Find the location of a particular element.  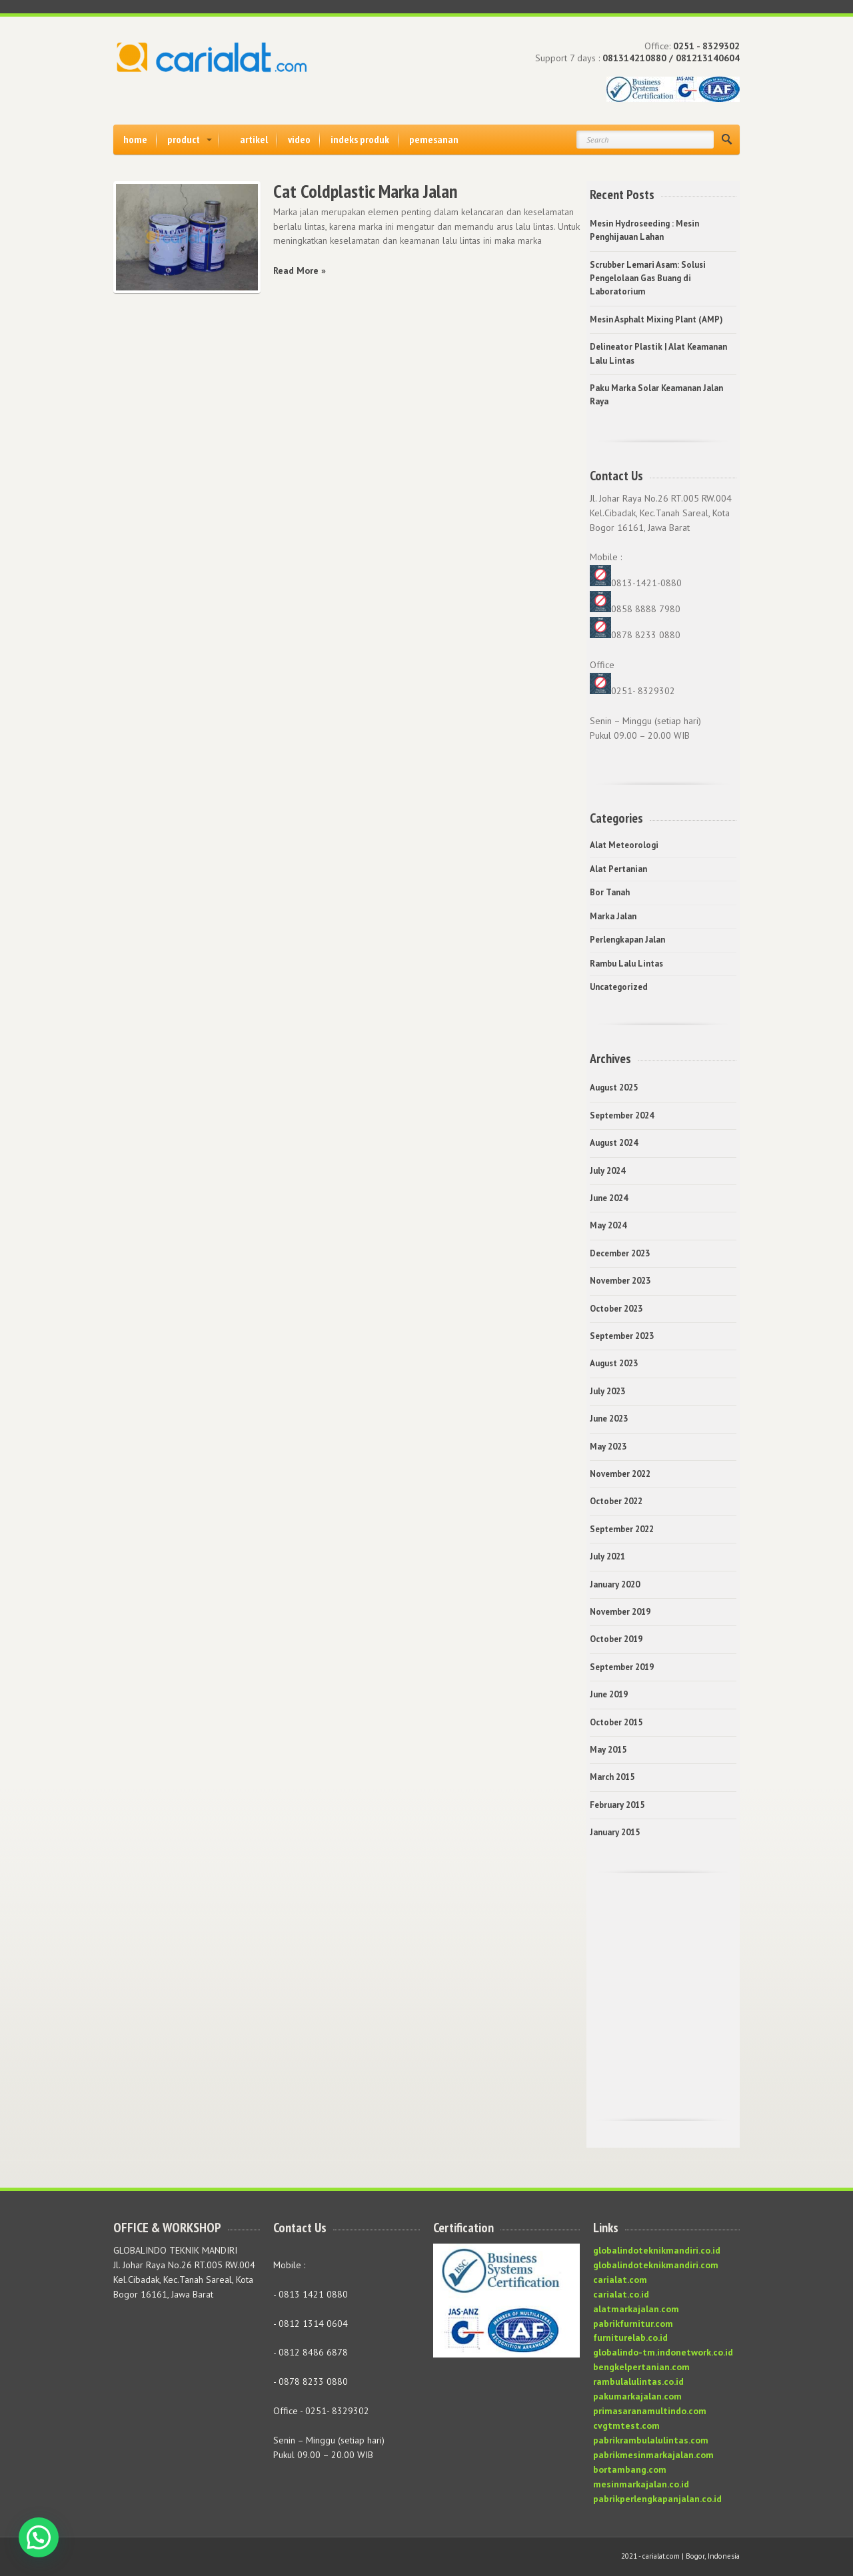

carialat.co.id is located at coordinates (621, 2294).